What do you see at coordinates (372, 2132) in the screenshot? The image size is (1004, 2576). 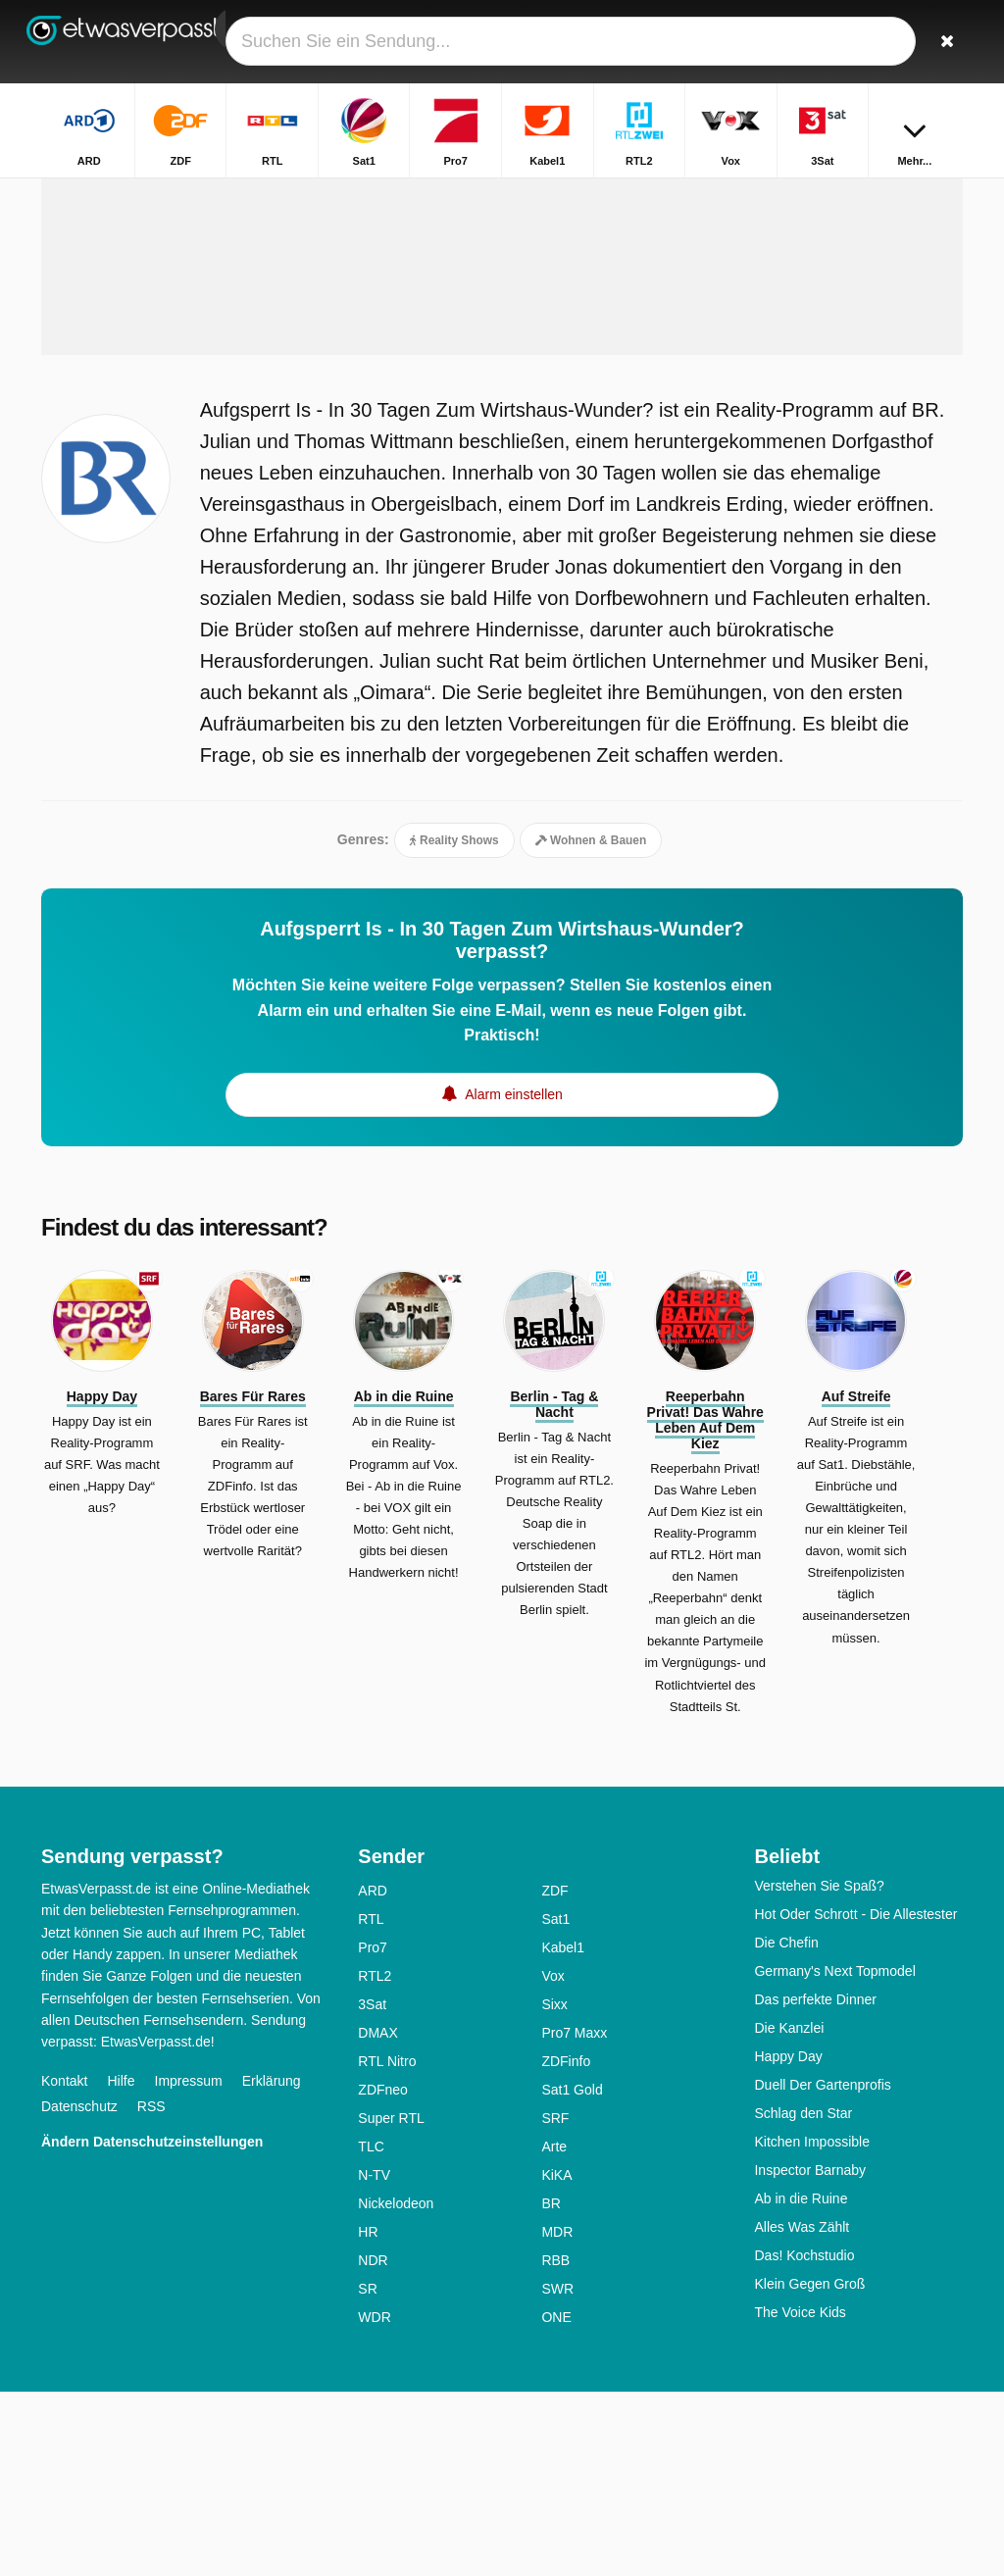 I see `Pro7` at bounding box center [372, 2132].